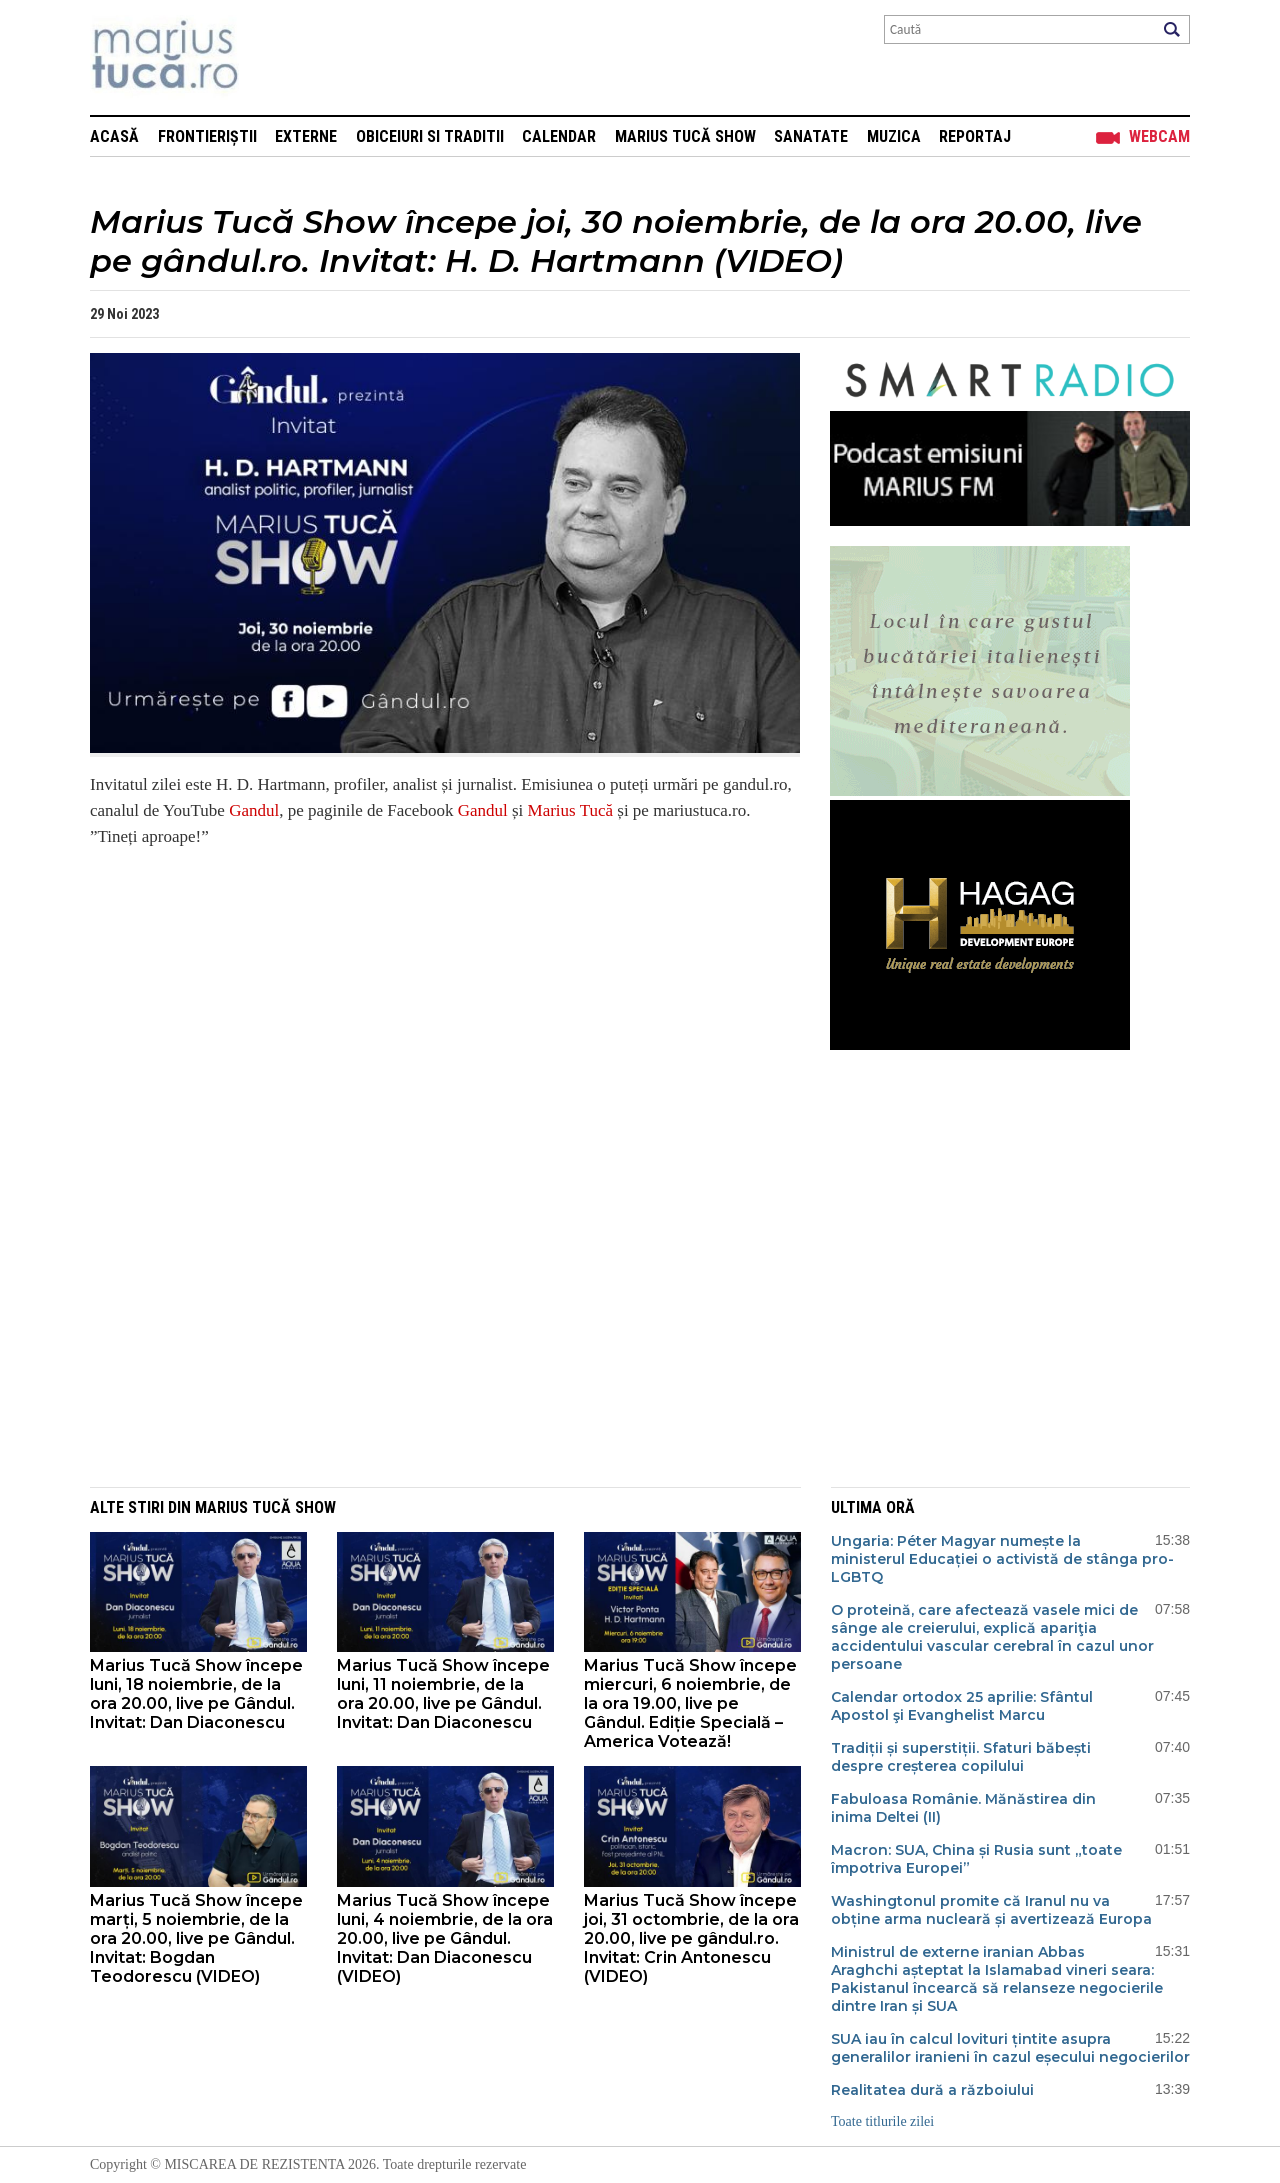  What do you see at coordinates (991, 1910) in the screenshot?
I see `Washingtonul promite că Iranul nu va obține arma nucleară și avertizează Europa` at bounding box center [991, 1910].